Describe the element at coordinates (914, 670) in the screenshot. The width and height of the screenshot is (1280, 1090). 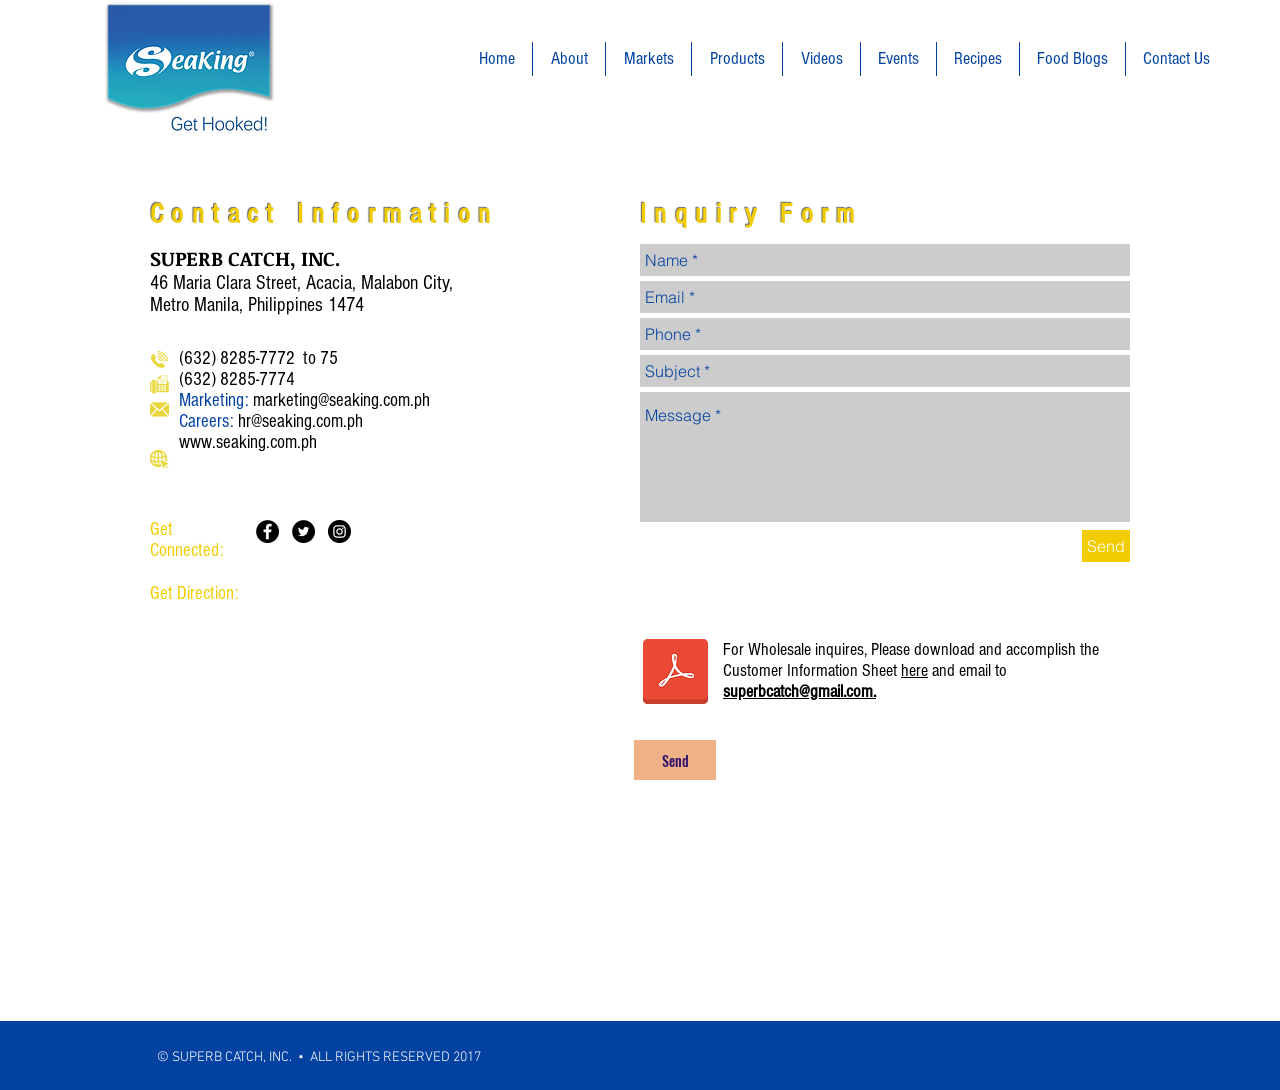
I see `here` at that location.